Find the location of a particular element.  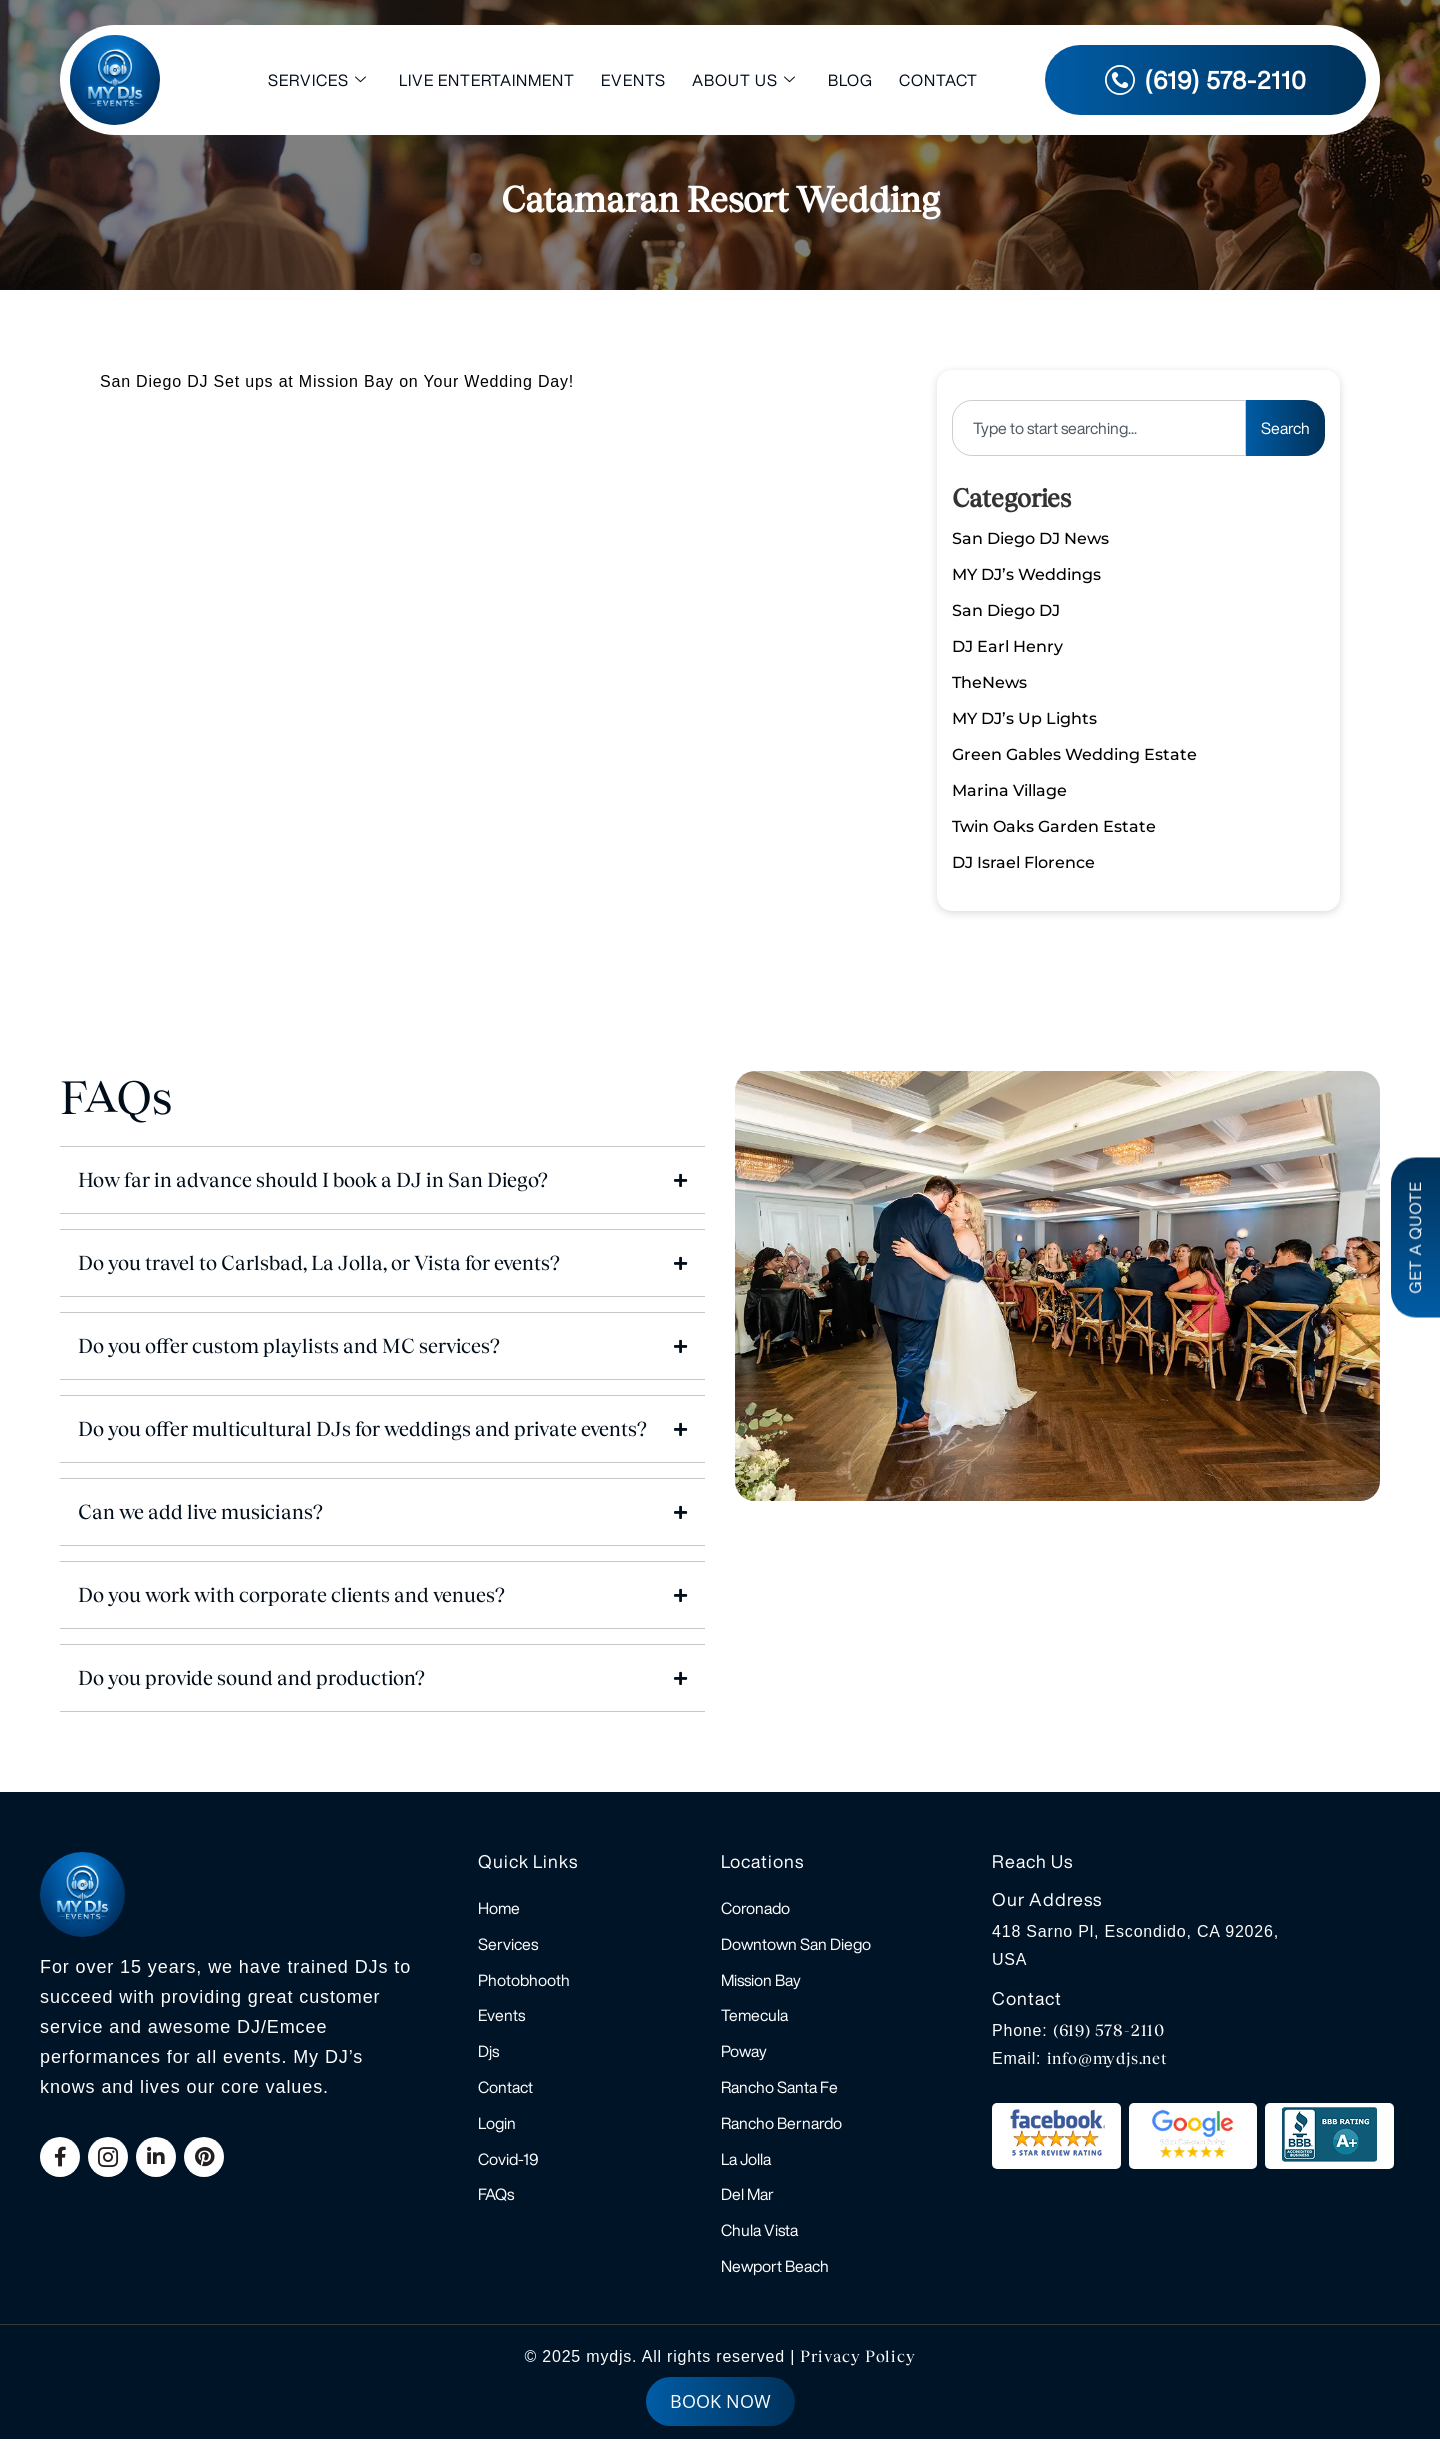

Covid-19 is located at coordinates (508, 2160).